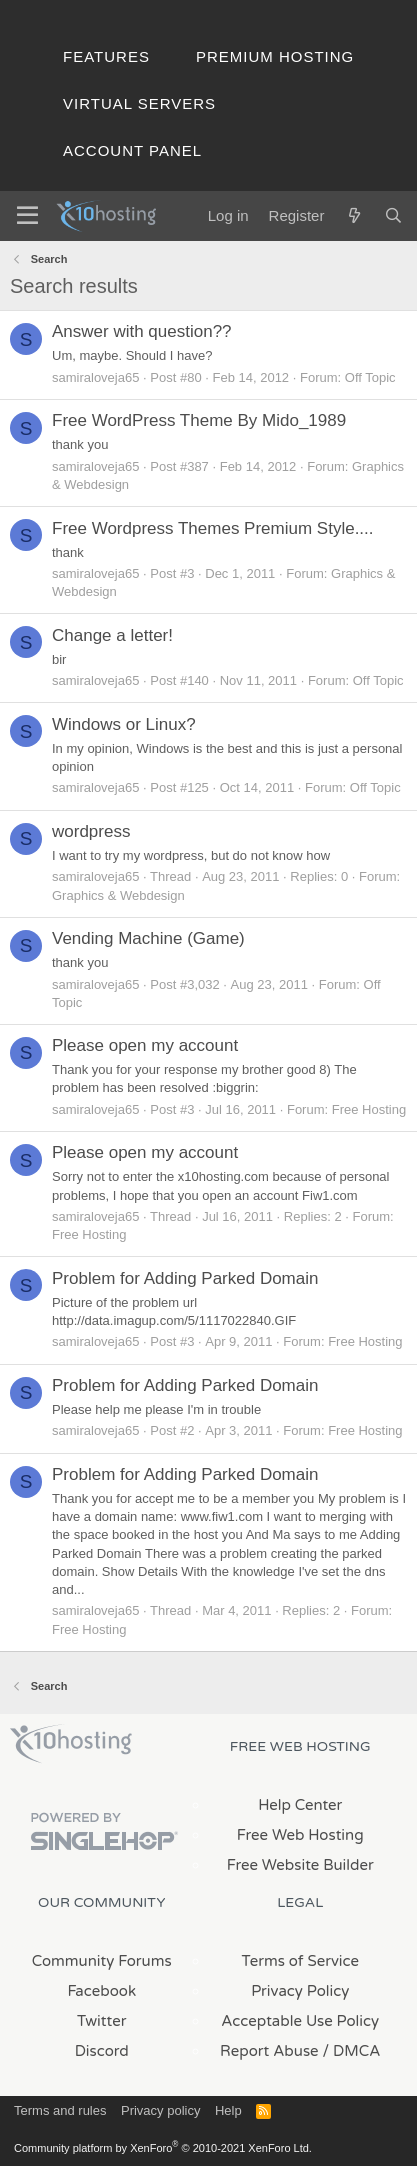 Image resolution: width=417 pixels, height=2166 pixels. What do you see at coordinates (160, 2110) in the screenshot?
I see `Privacy policy` at bounding box center [160, 2110].